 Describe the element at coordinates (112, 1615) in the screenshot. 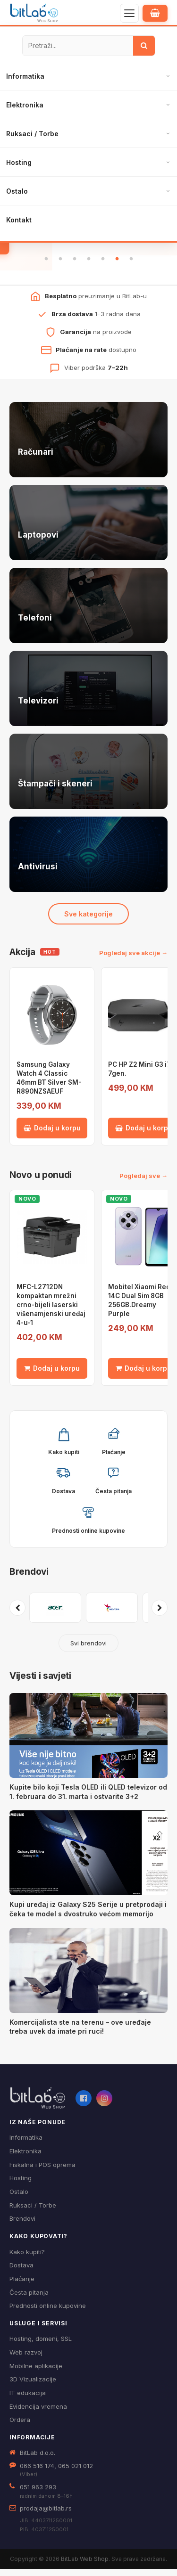

I see `[Pogledaj proizvode brenda ADATA]` at that location.